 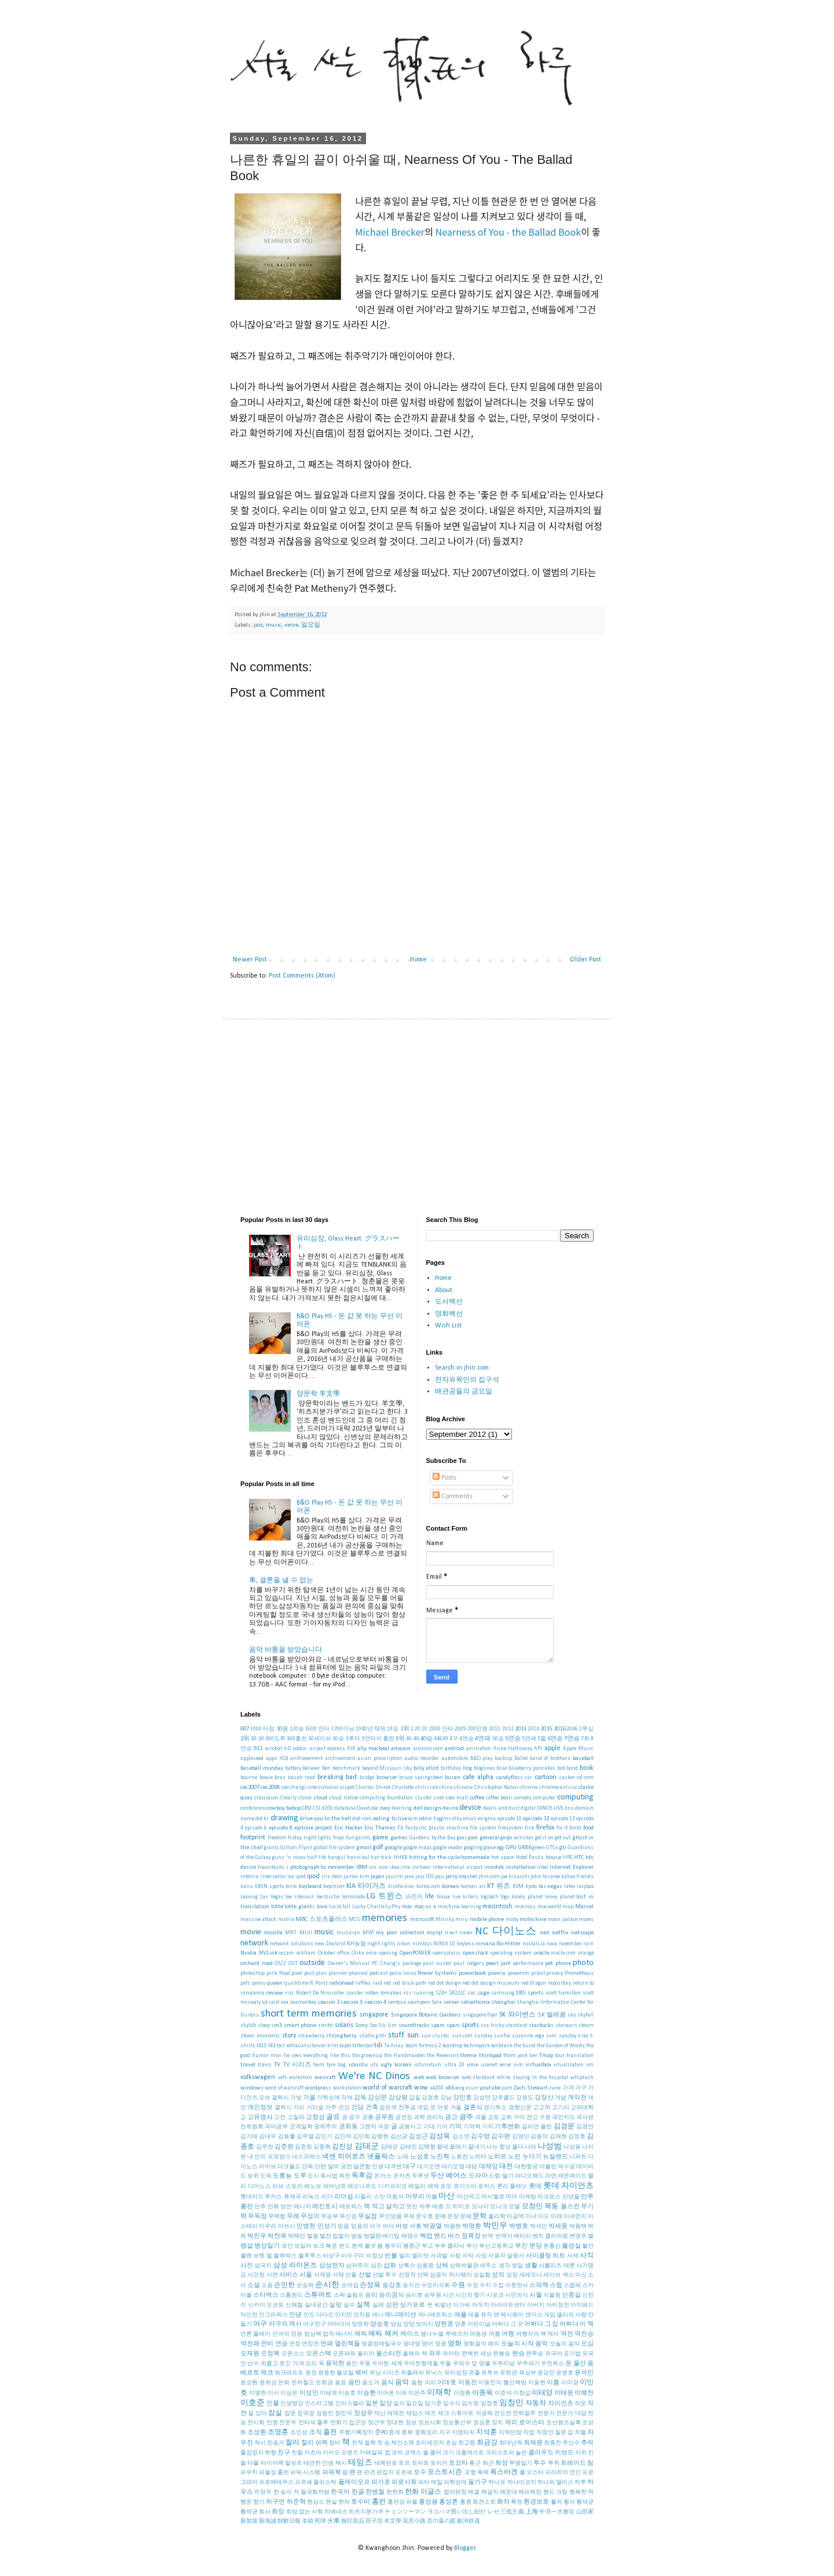 What do you see at coordinates (263, 2265) in the screenshot?
I see `삼국지` at bounding box center [263, 2265].